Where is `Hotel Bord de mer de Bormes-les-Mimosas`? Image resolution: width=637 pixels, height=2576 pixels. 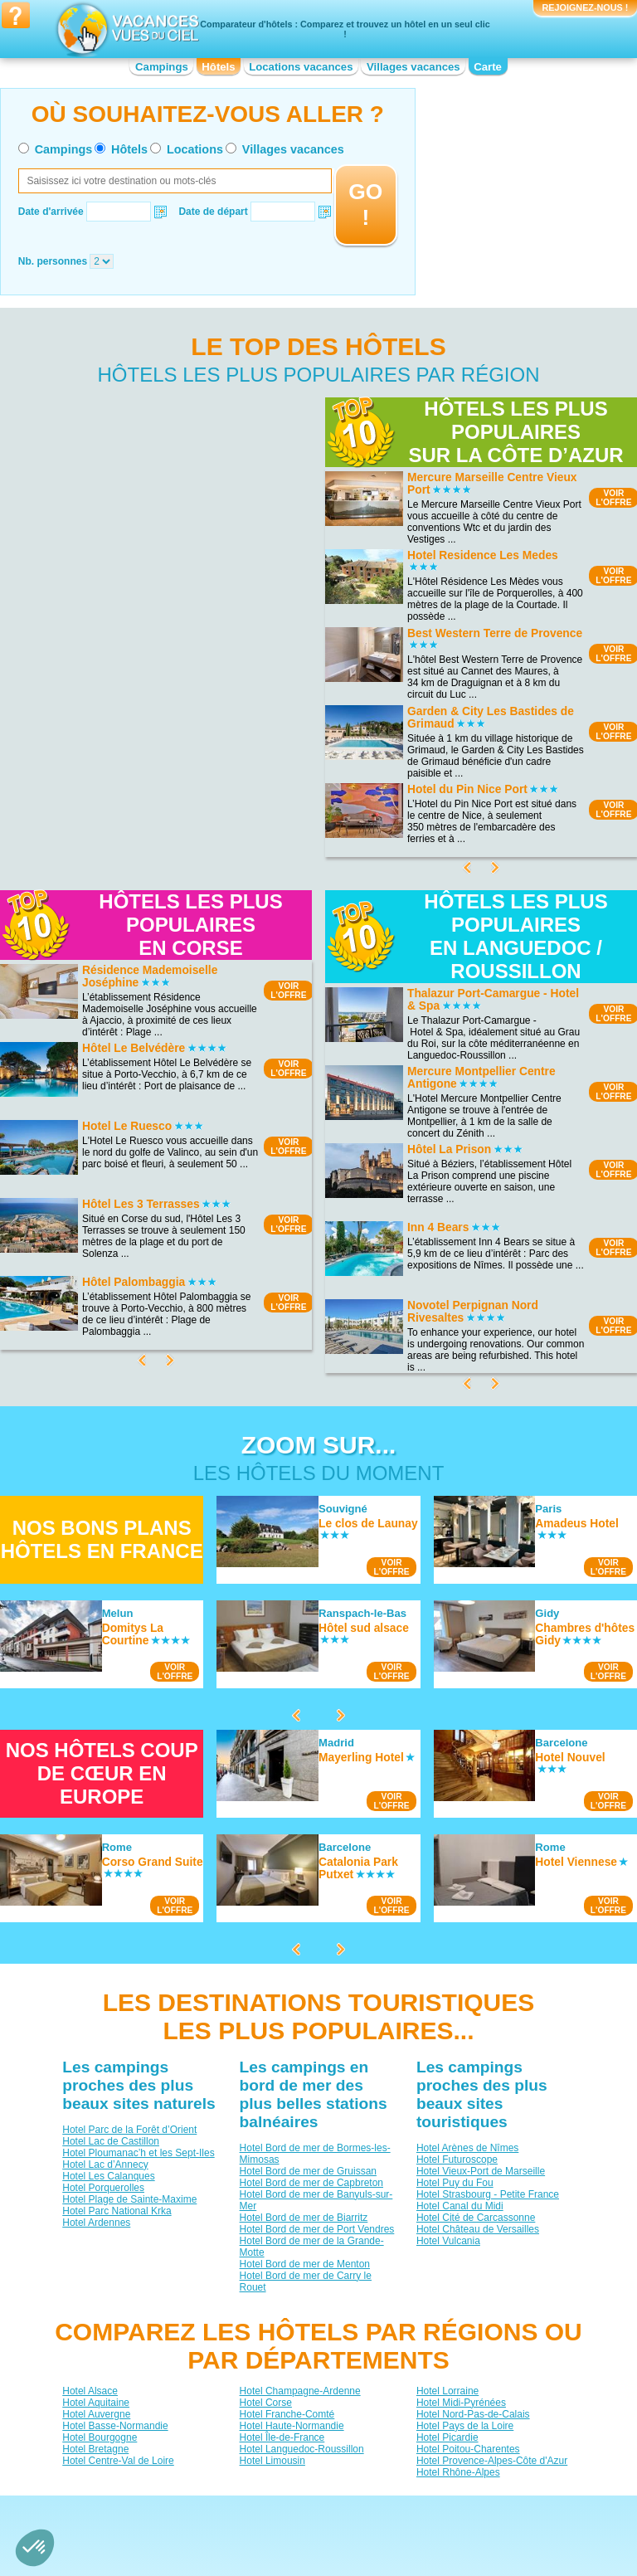 Hotel Bord de mer de Bormes-les-Mimosas is located at coordinates (315, 2153).